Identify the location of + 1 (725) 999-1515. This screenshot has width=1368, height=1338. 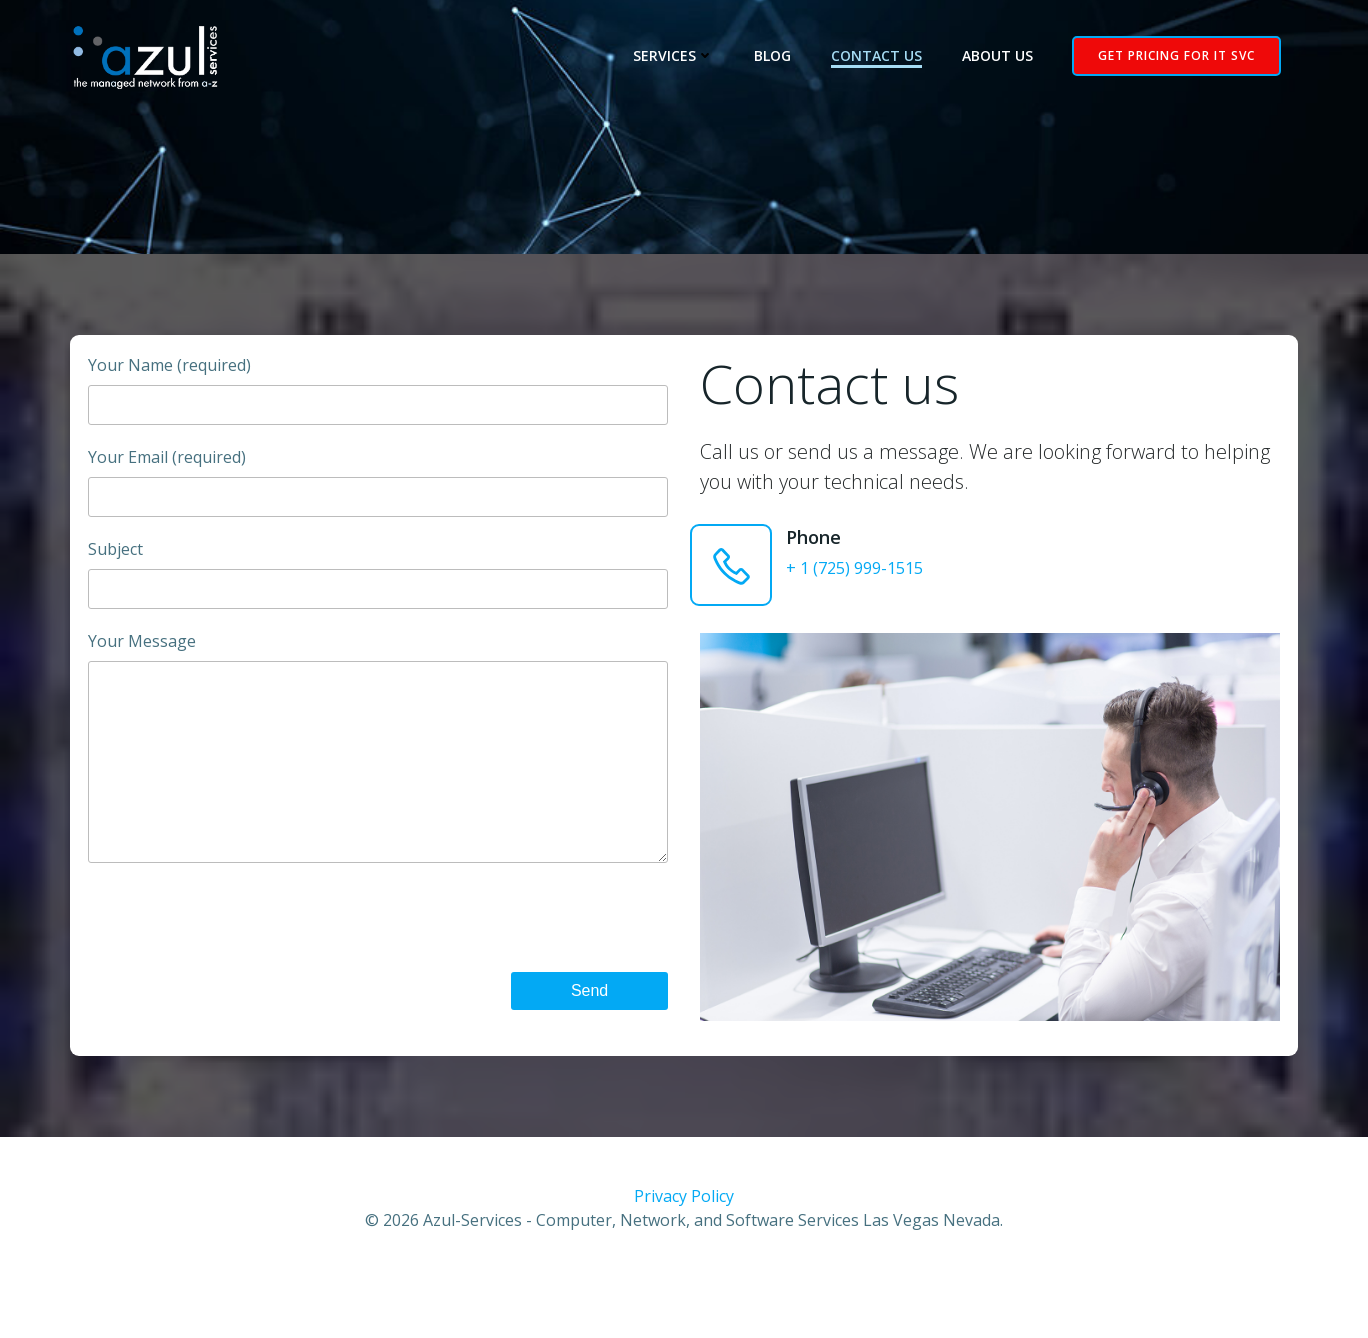
(858, 579).